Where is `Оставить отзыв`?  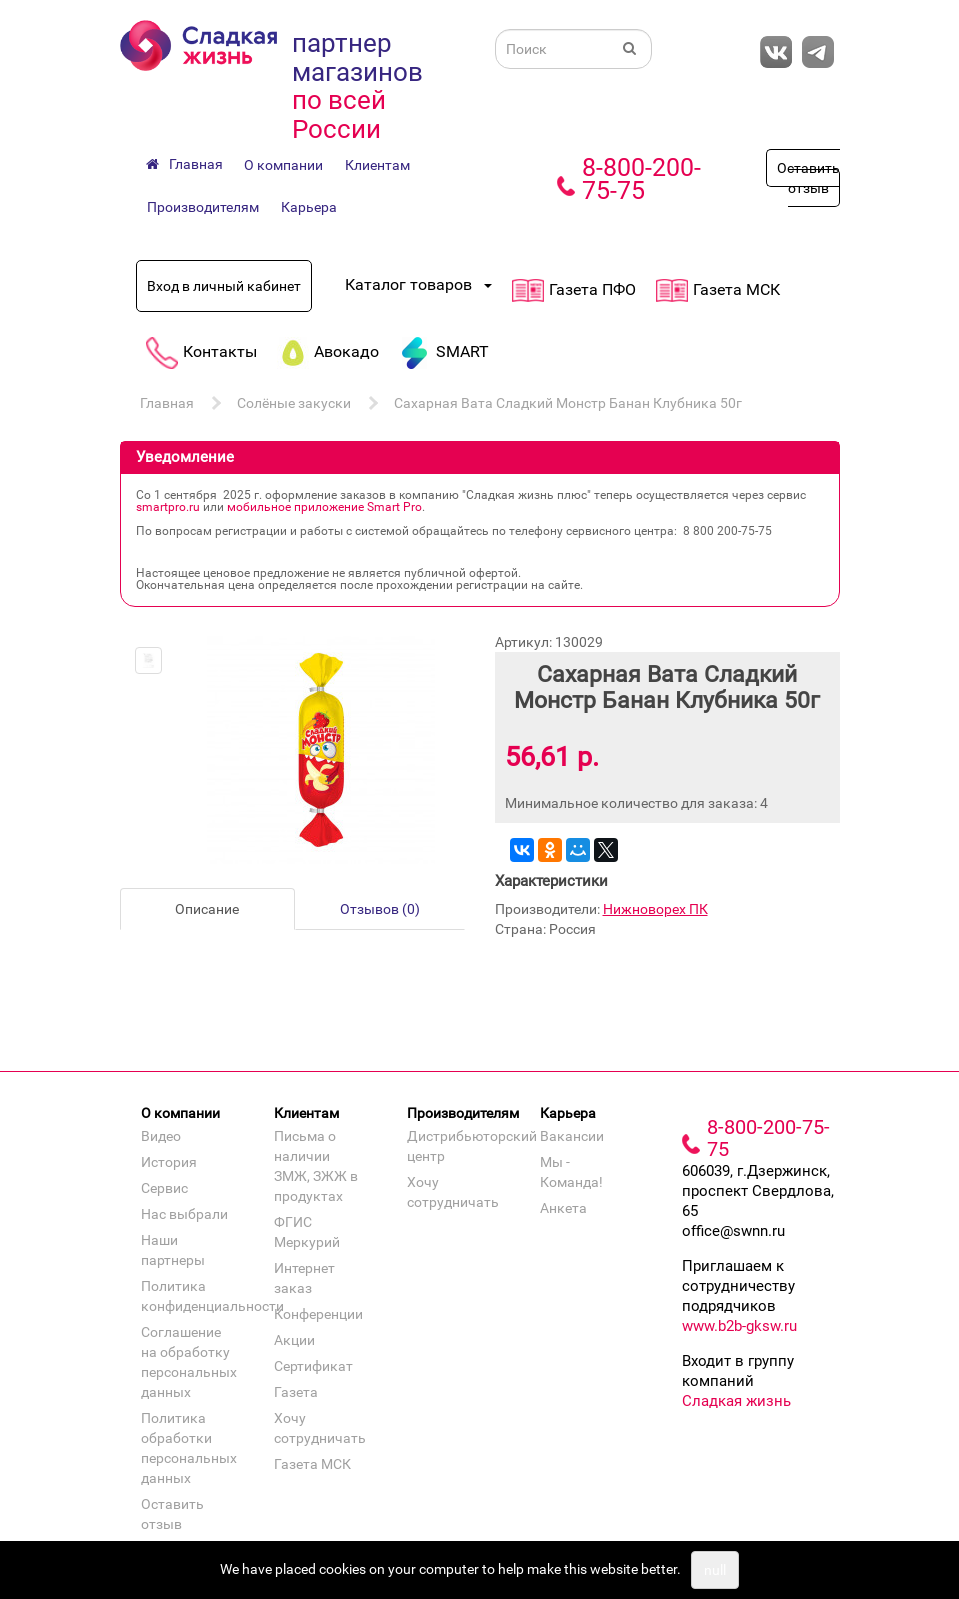 Оставить отзыв is located at coordinates (808, 178).